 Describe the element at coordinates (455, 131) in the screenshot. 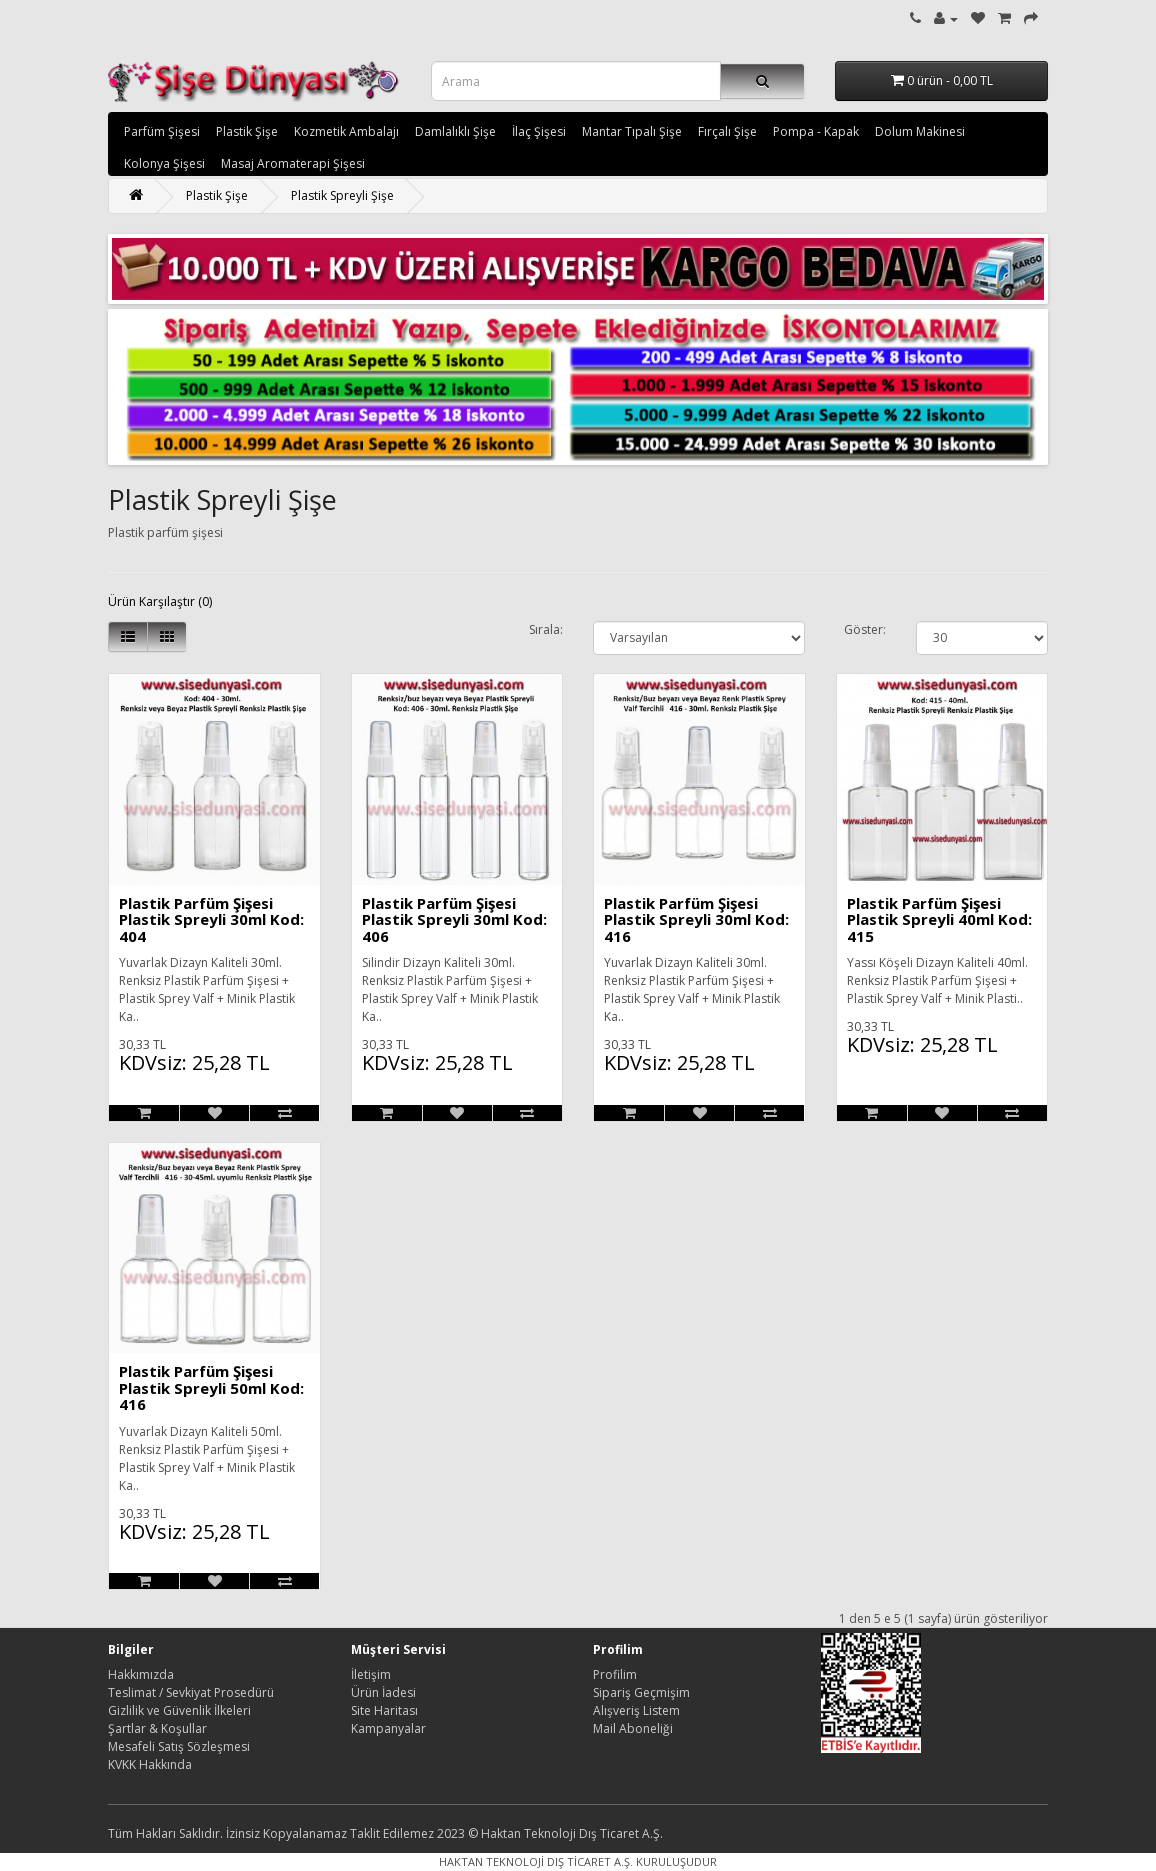

I see `Damlalıklı Şişe` at that location.